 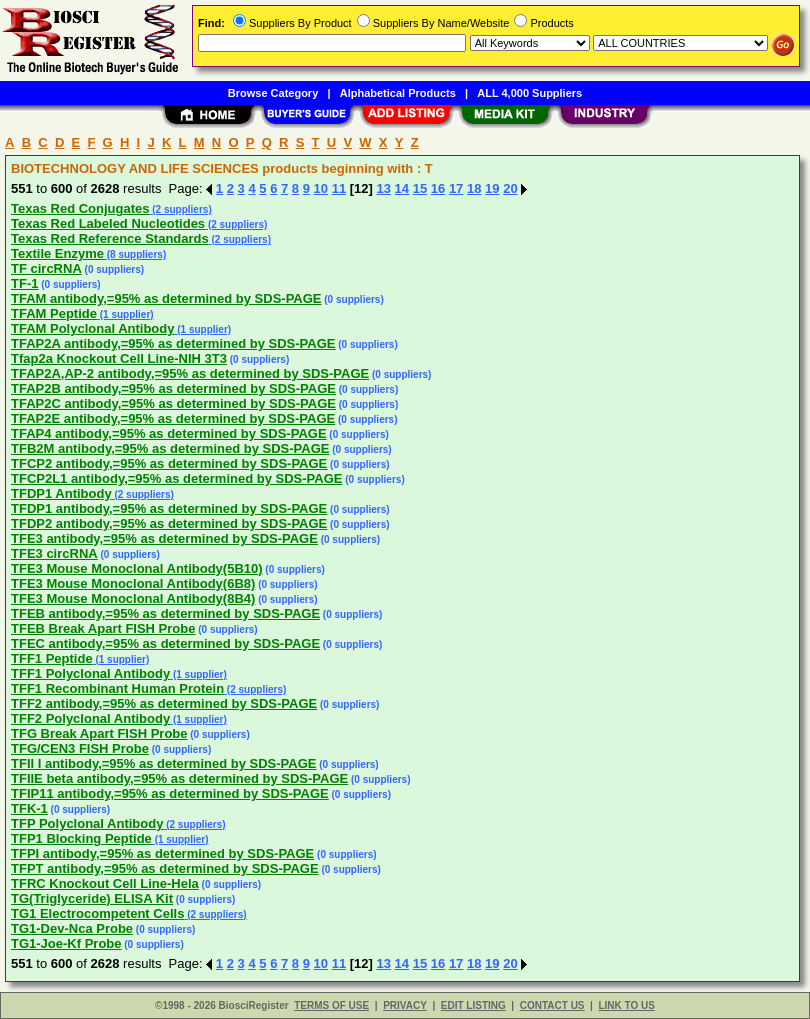 What do you see at coordinates (103, 628) in the screenshot?
I see `TFEB Break Apart FISH Probe` at bounding box center [103, 628].